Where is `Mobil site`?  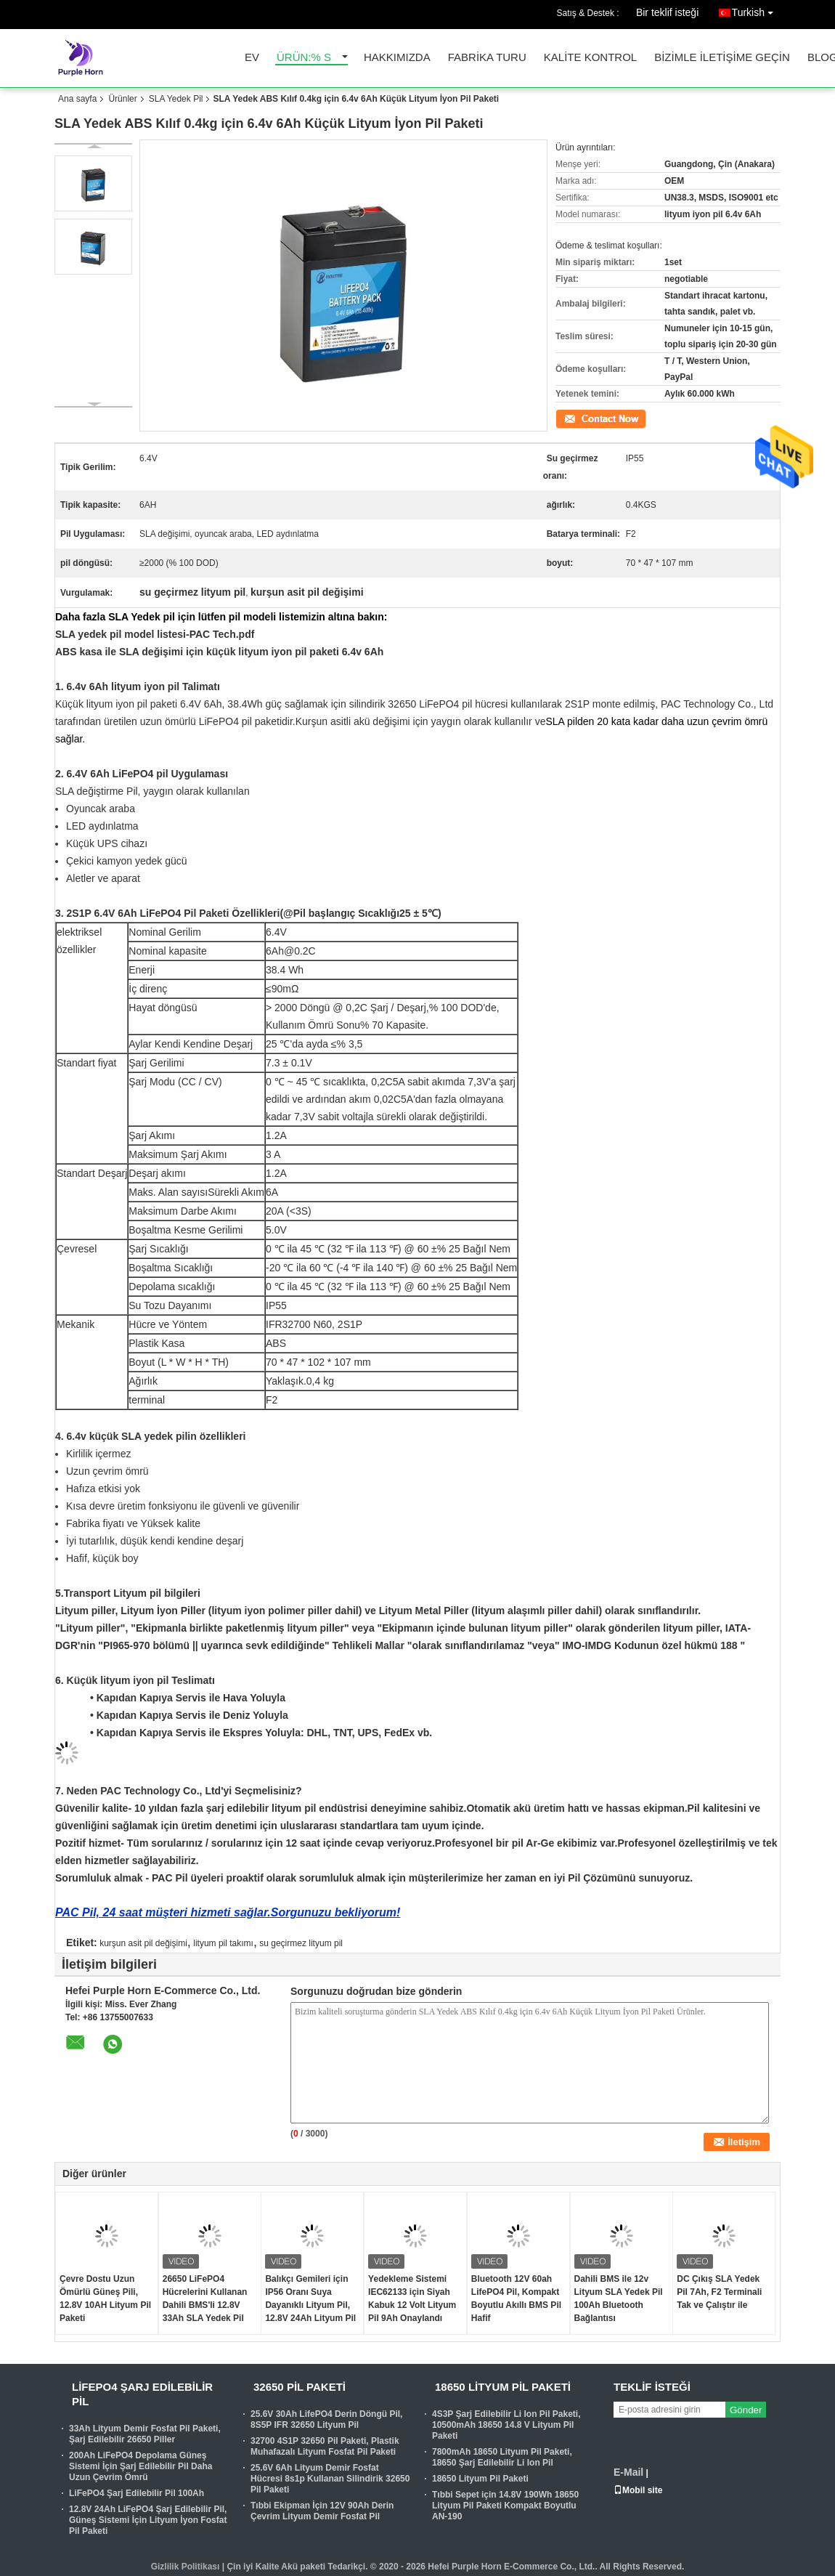
Mobil site is located at coordinates (638, 2490).